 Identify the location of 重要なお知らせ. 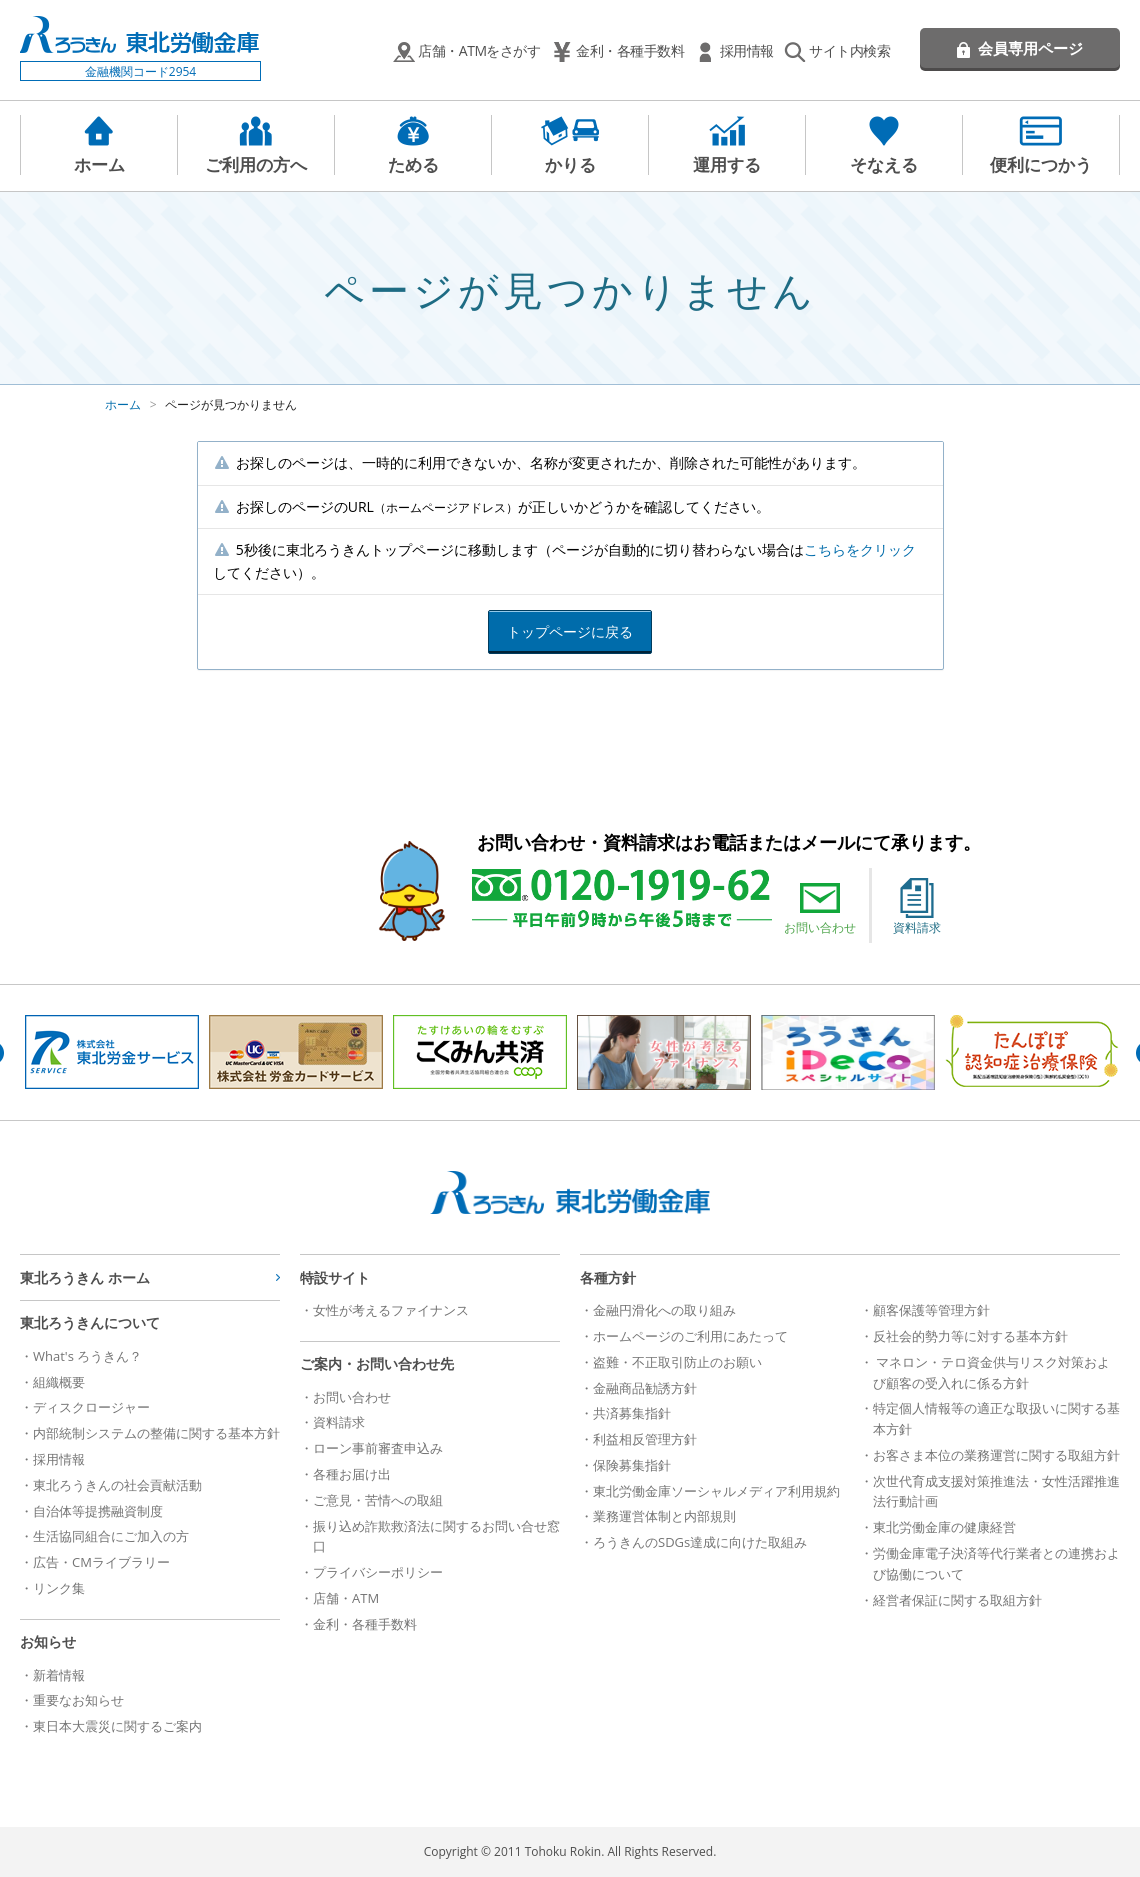
(78, 1700).